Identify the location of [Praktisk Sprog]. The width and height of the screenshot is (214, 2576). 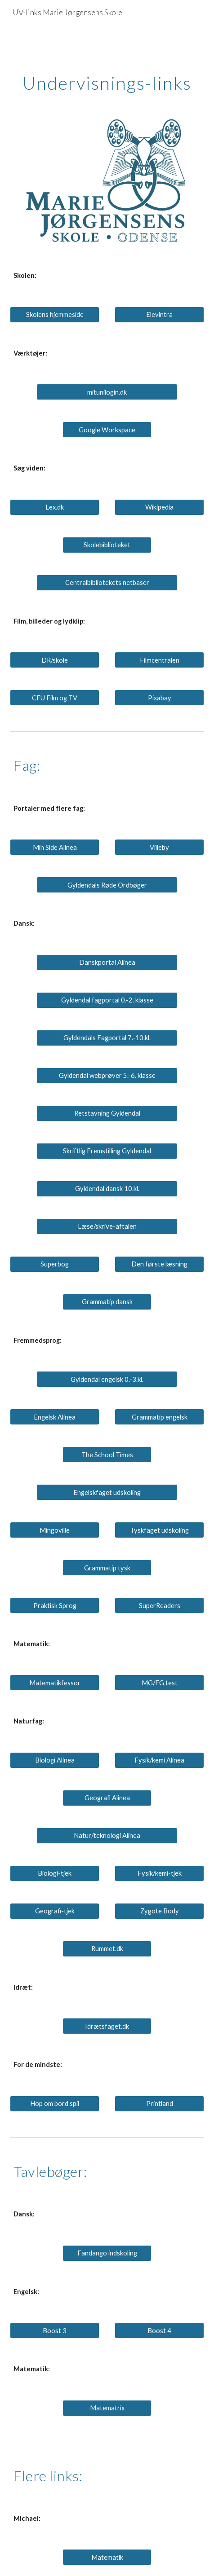
(54, 1605).